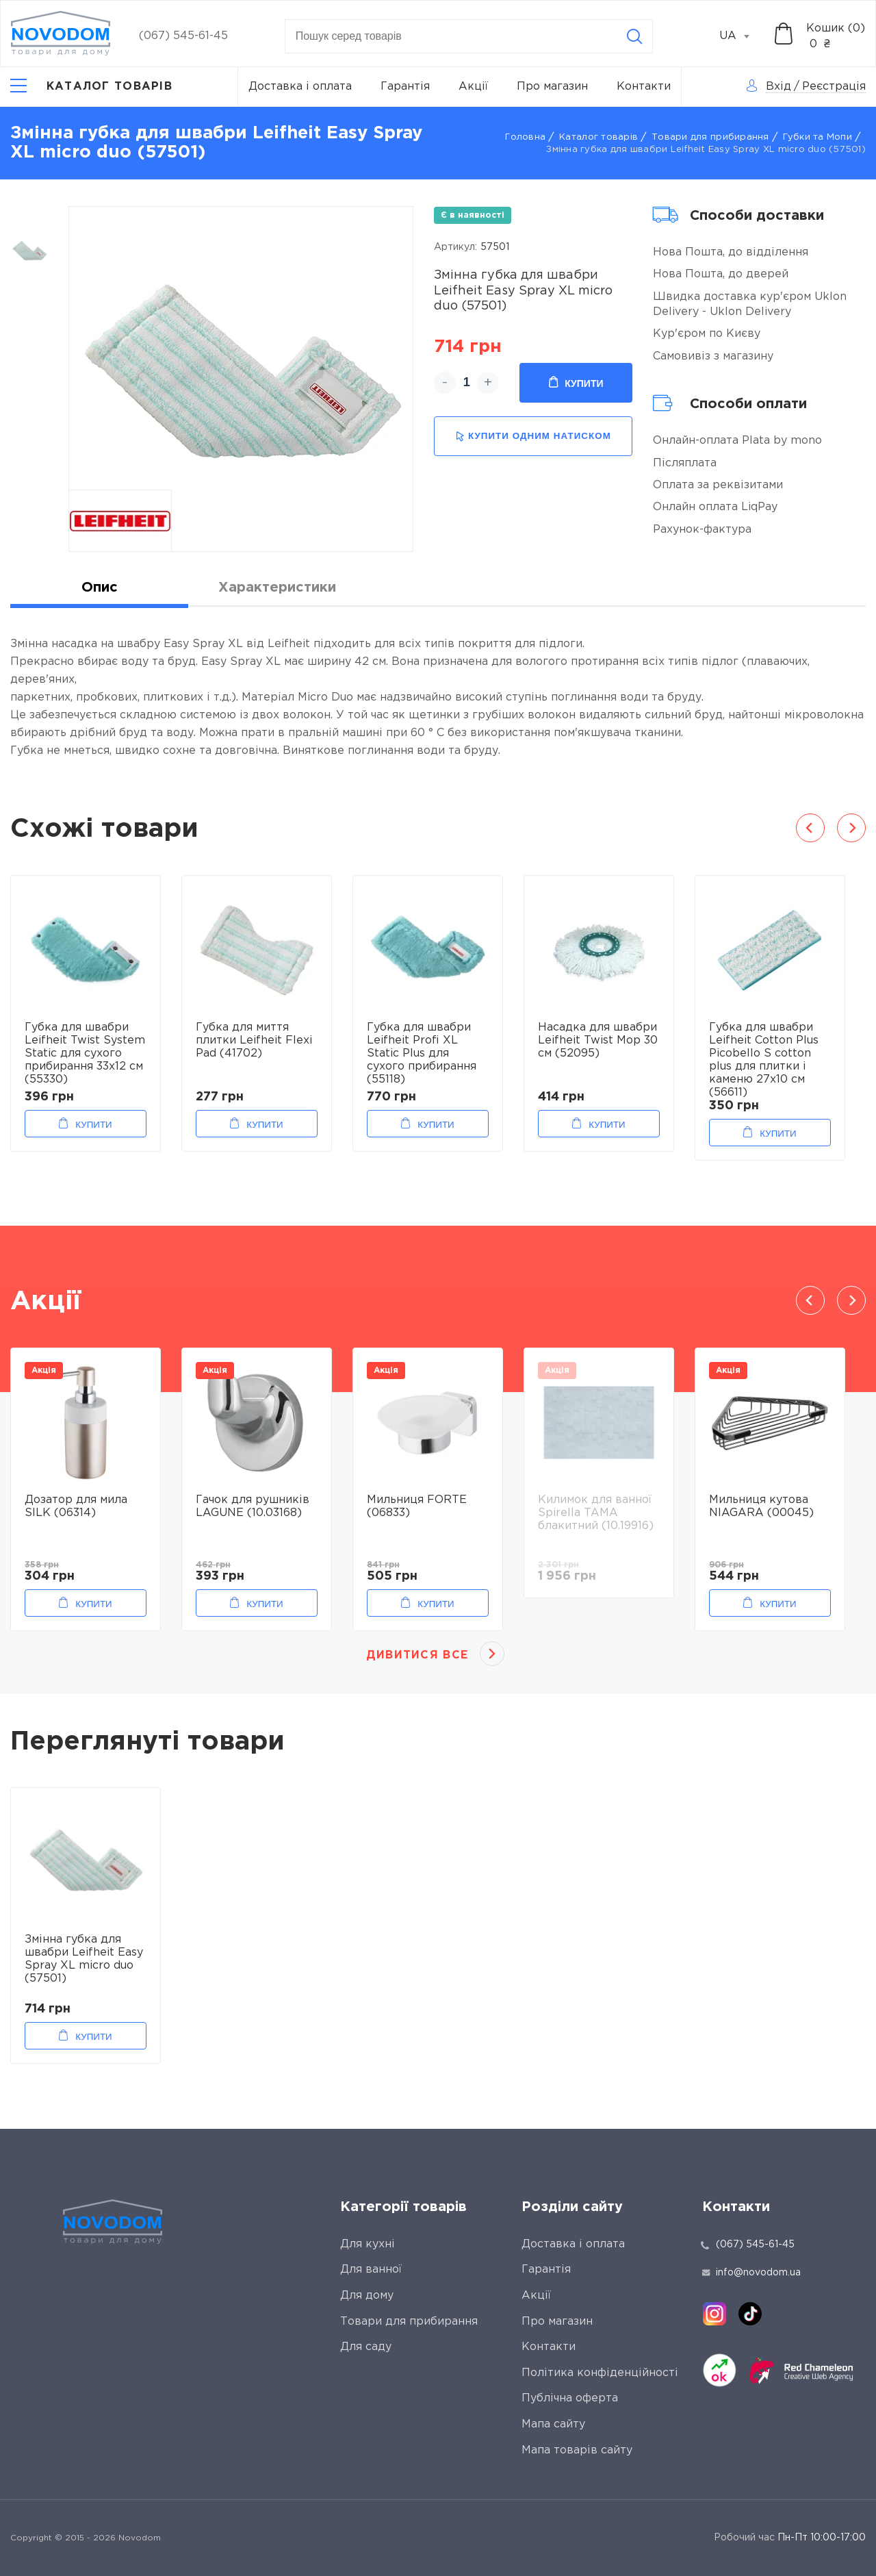 The height and width of the screenshot is (2576, 876). Describe the element at coordinates (741, 36) in the screenshot. I see `[combobox]` at that location.